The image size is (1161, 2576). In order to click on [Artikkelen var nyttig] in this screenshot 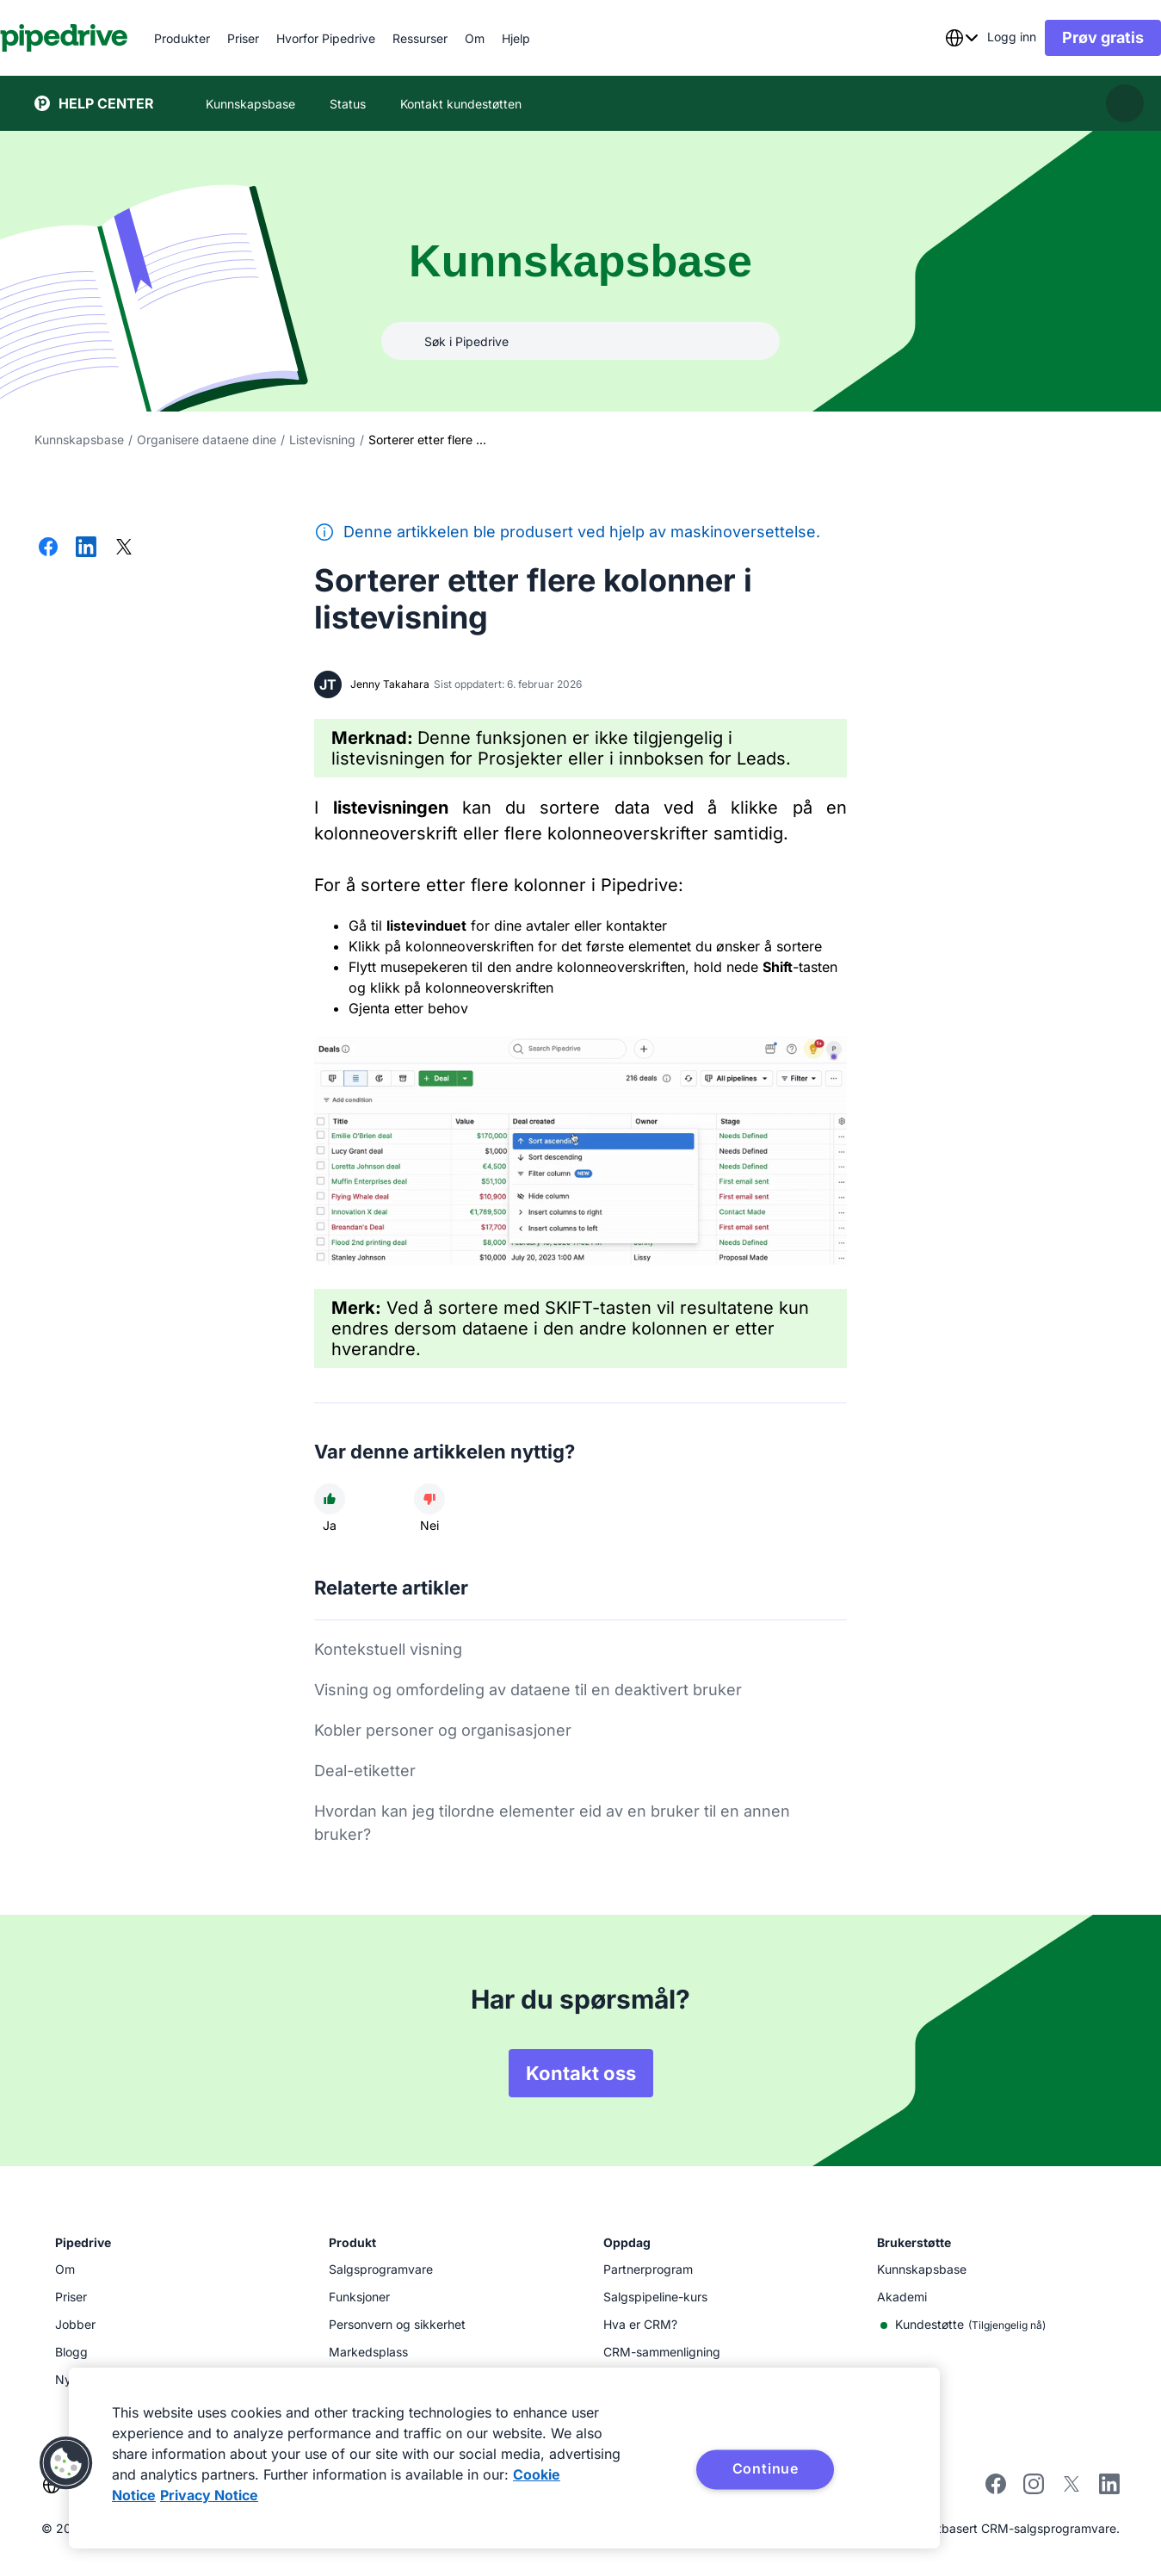, I will do `click(329, 1498)`.